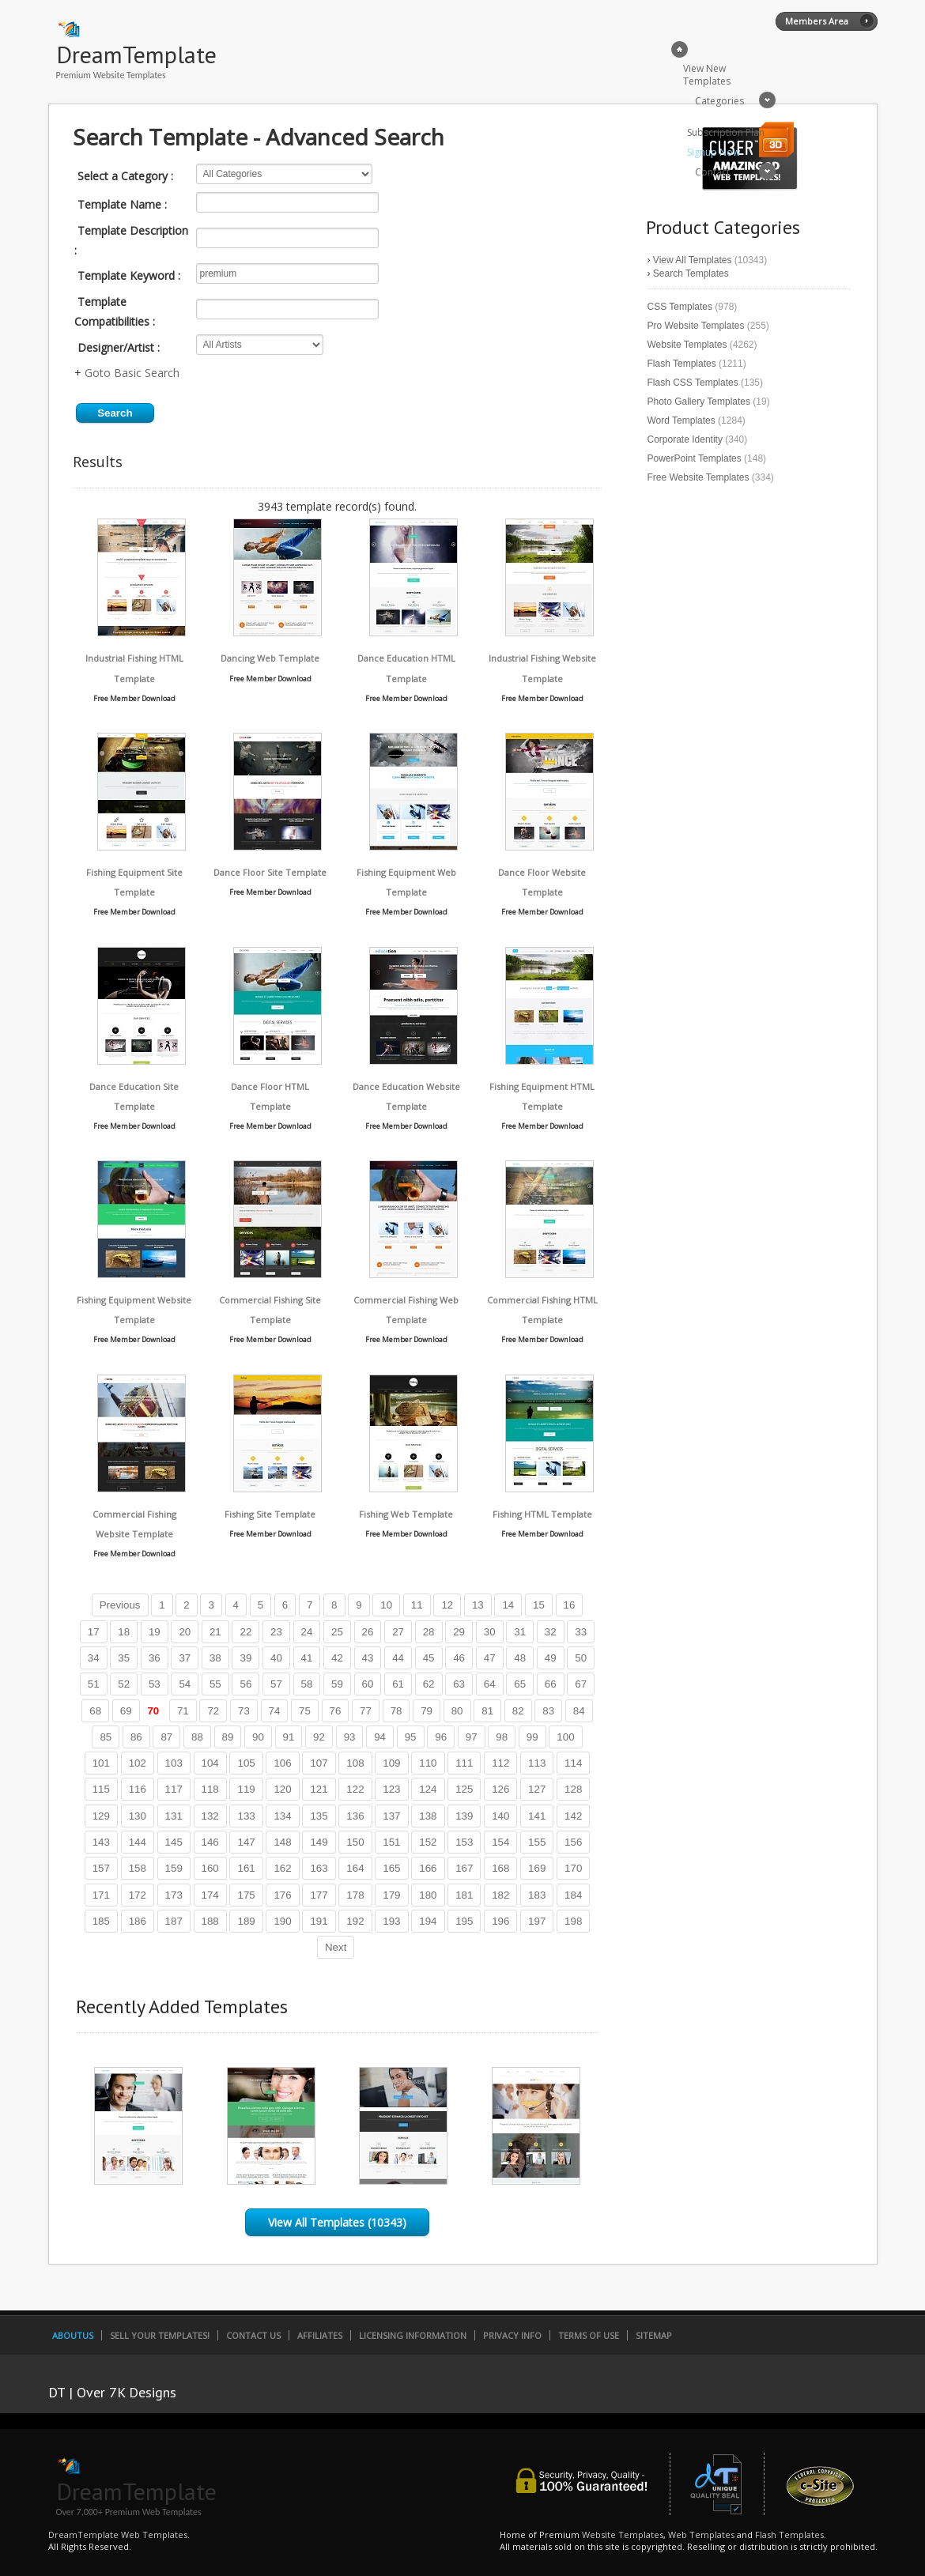 This screenshot has height=2576, width=925. I want to click on 121, so click(318, 1789).